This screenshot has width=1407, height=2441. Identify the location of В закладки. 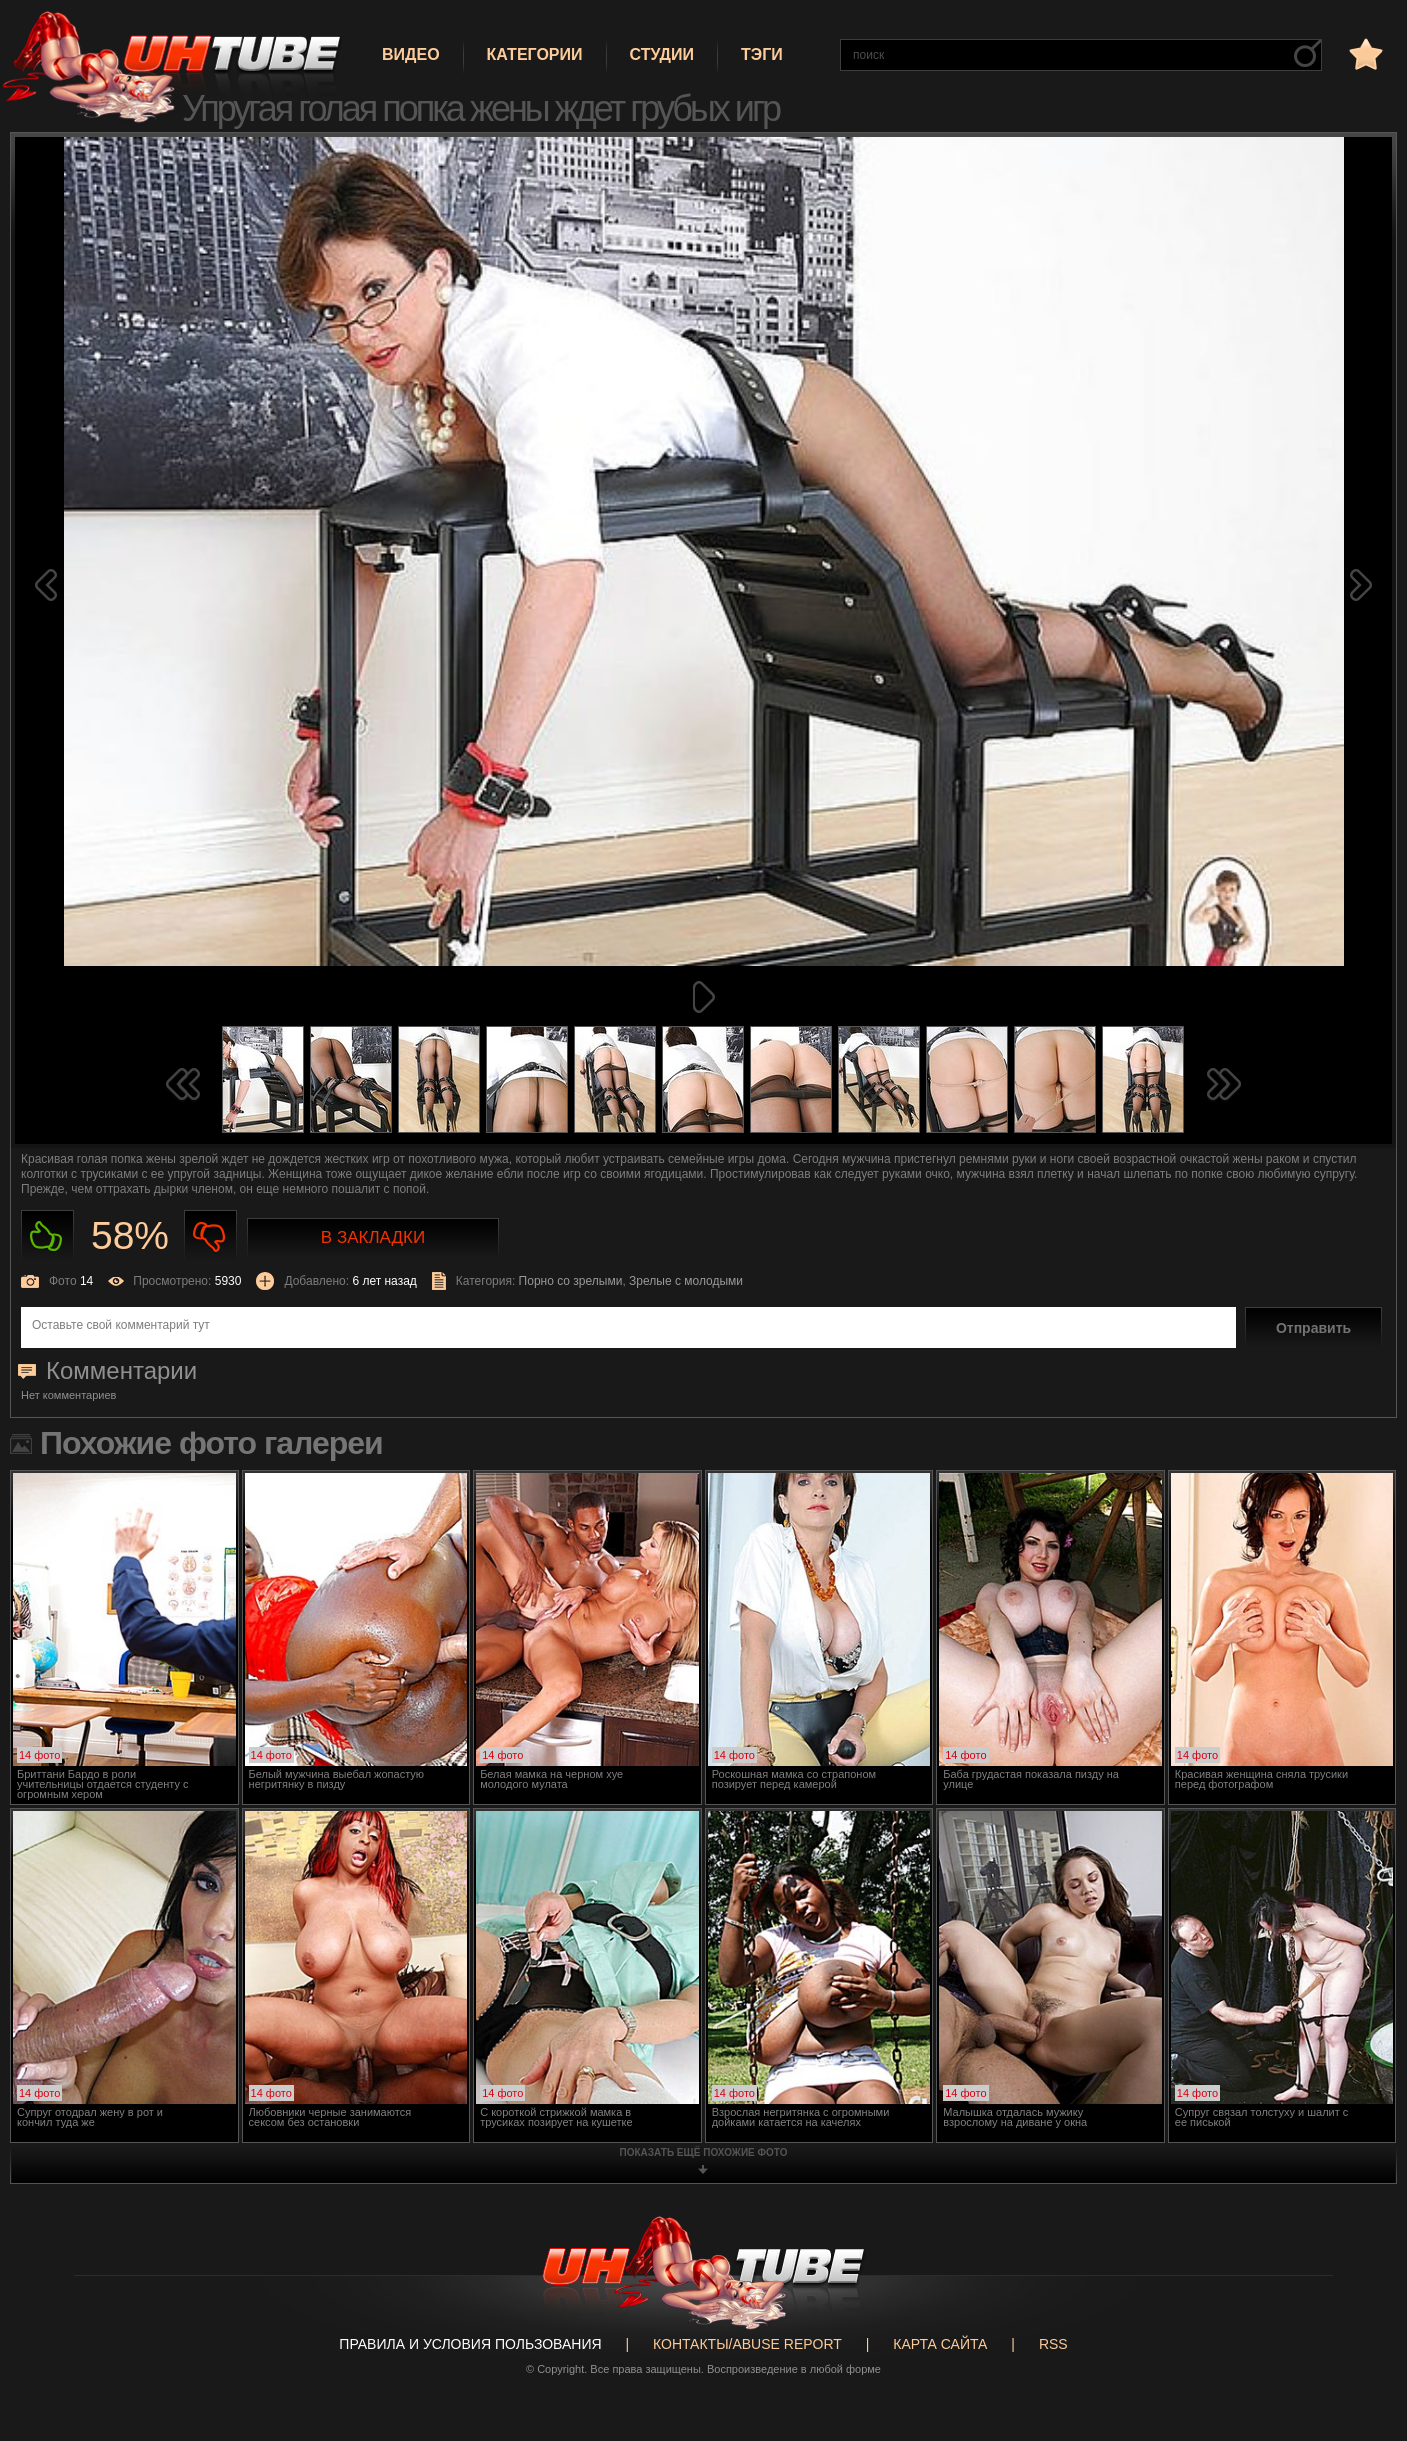
(373, 1237).